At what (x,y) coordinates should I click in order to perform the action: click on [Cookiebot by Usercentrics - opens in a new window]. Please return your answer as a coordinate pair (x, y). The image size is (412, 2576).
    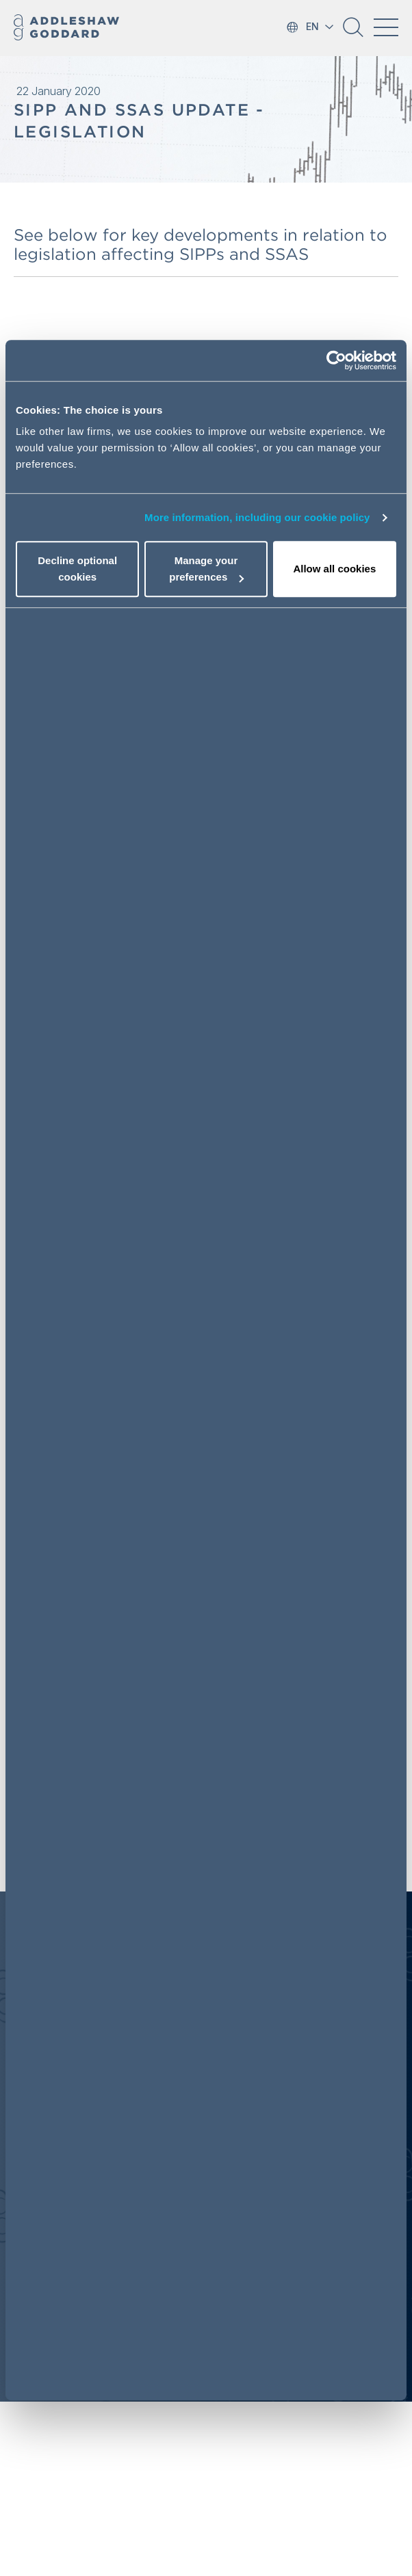
    Looking at the image, I should click on (336, 360).